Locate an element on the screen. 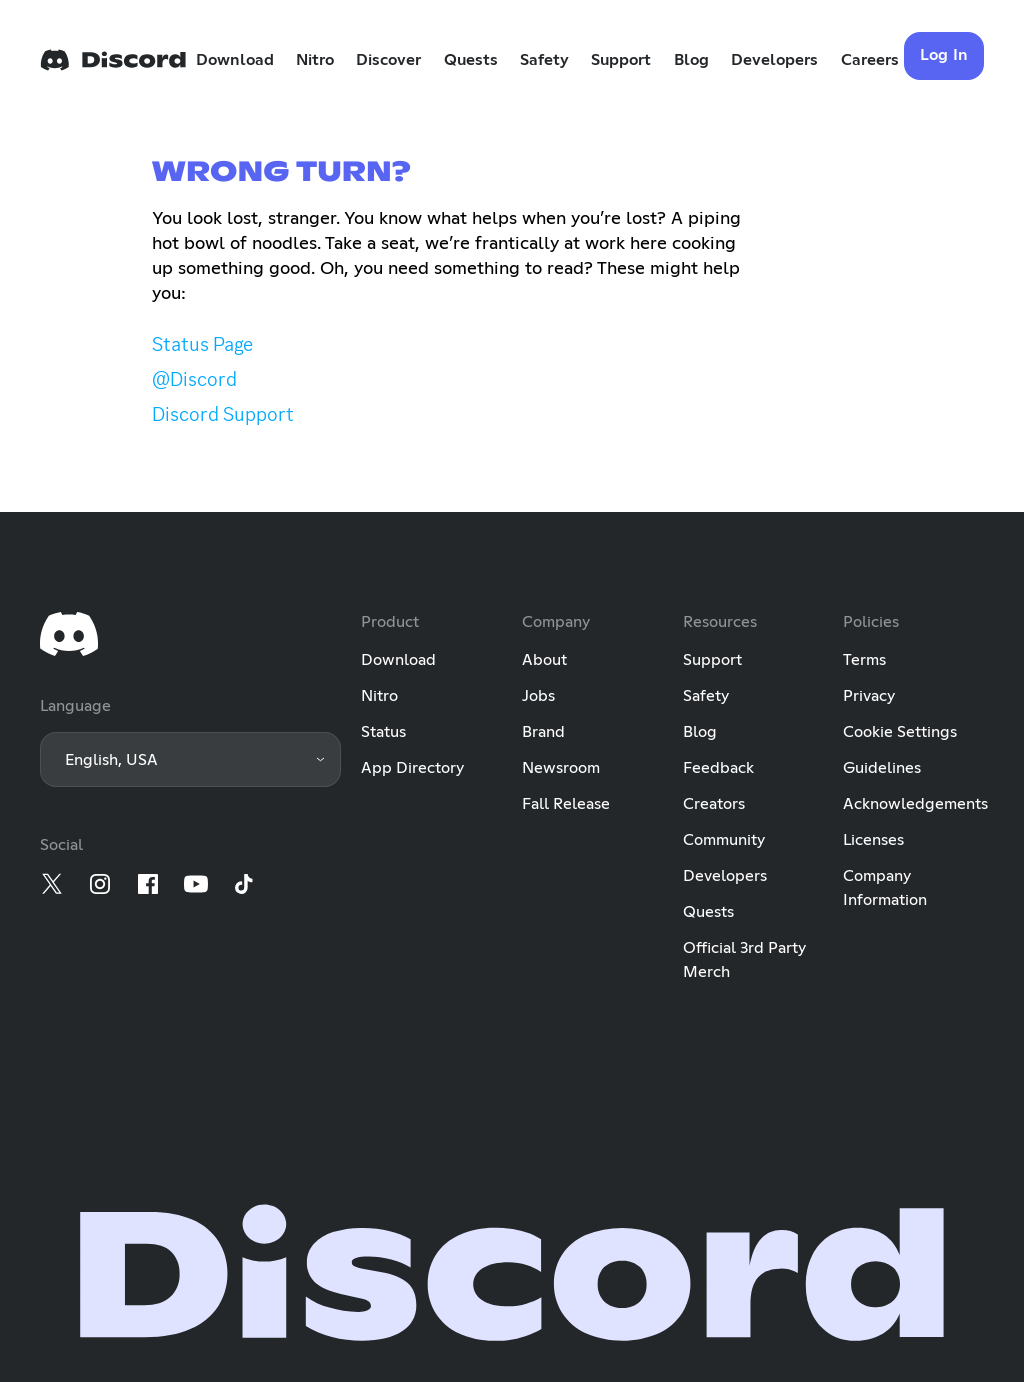  Nitro is located at coordinates (315, 60).